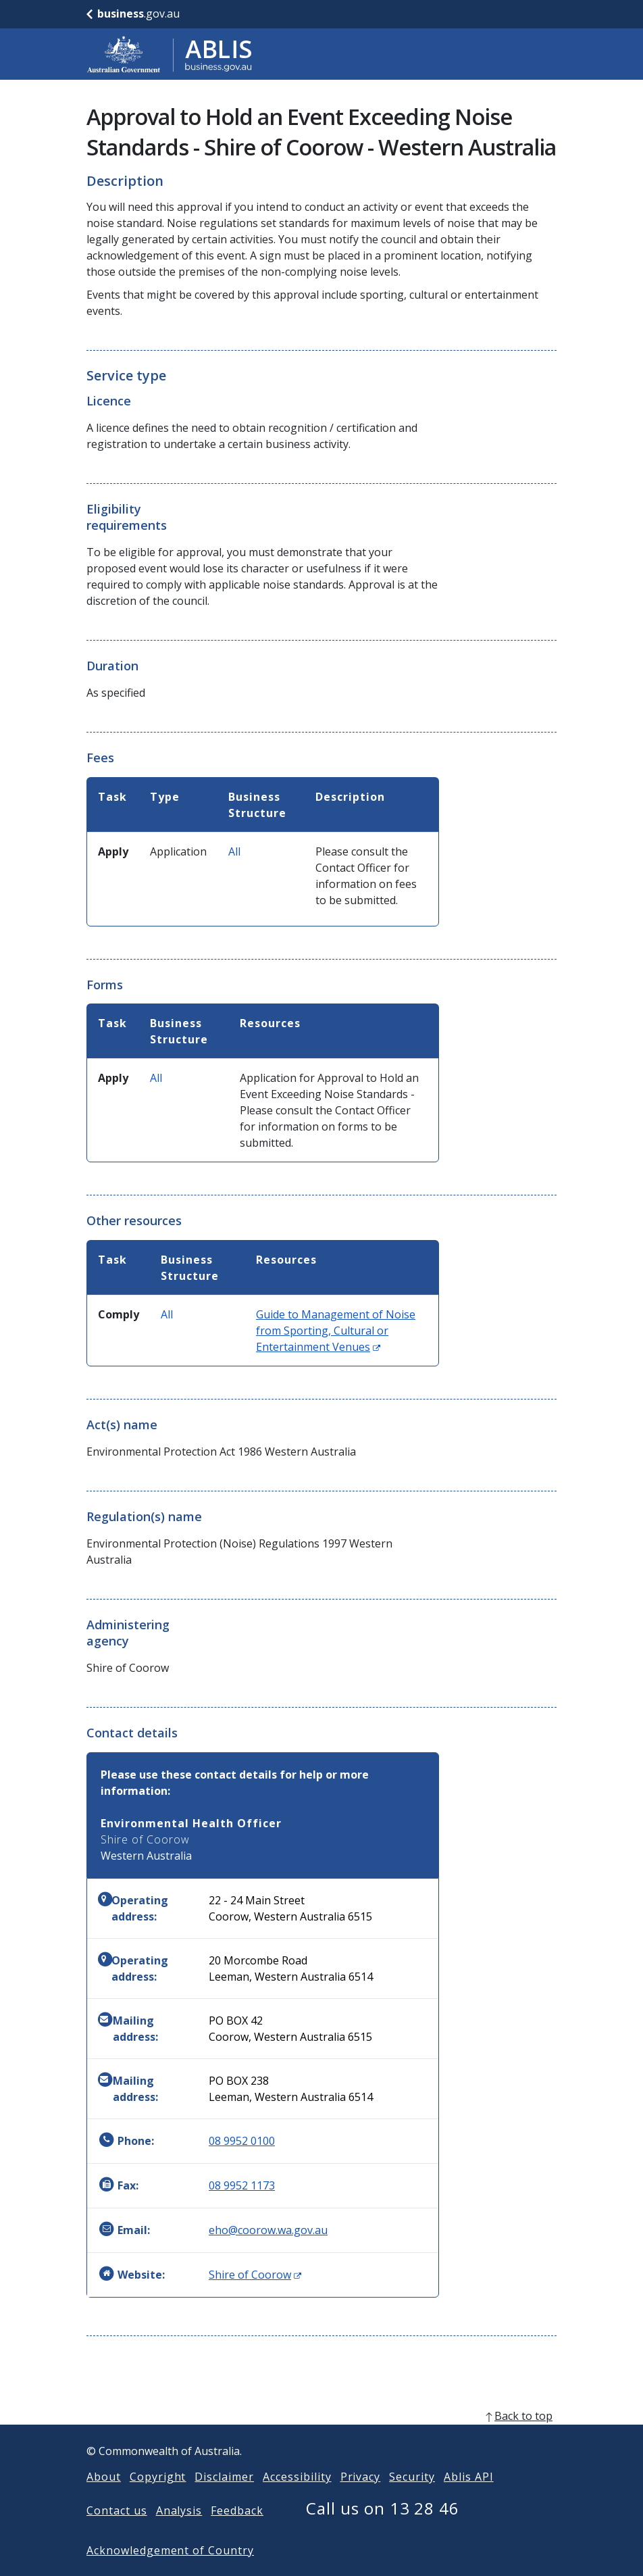 This screenshot has height=2576, width=643. What do you see at coordinates (103, 2498) in the screenshot?
I see `About` at bounding box center [103, 2498].